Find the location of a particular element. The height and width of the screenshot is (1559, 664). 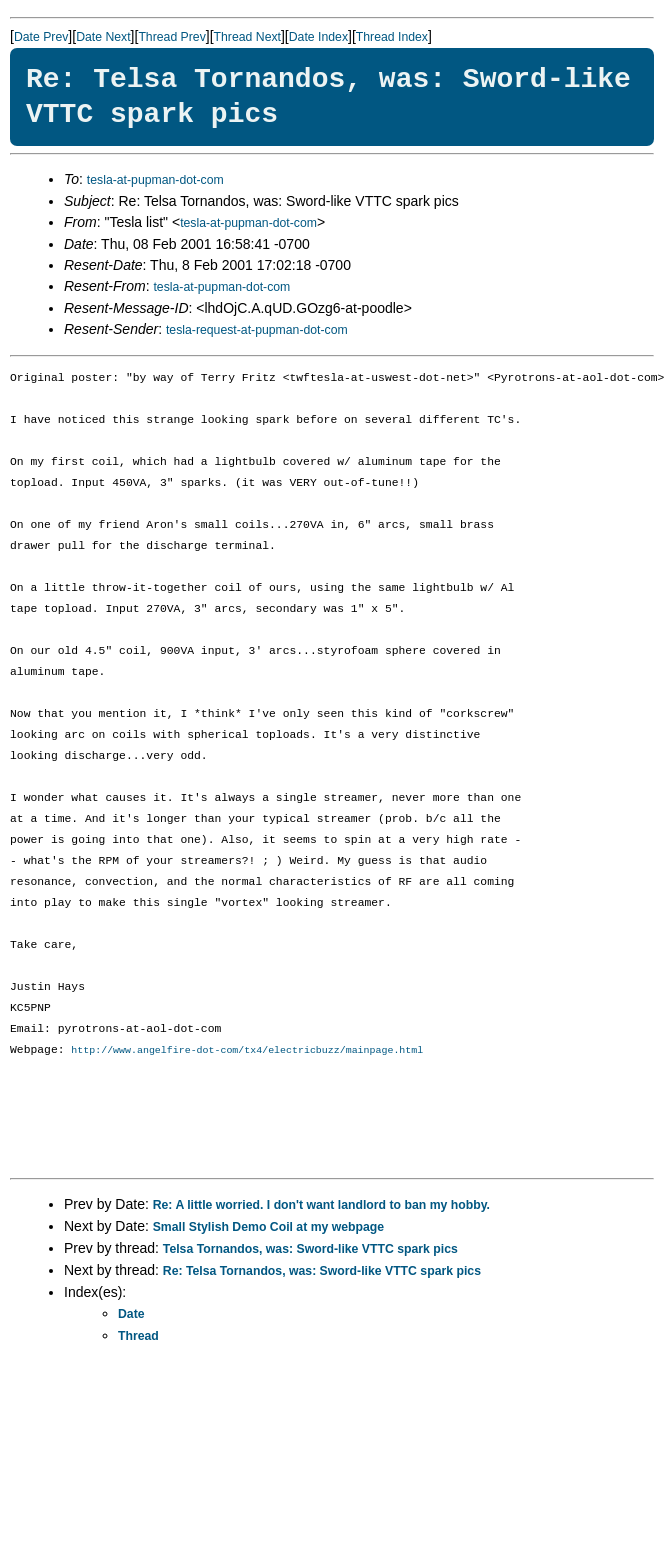

http://www.angelfire-dot-com/tx4/electricbuzz/mainpage.html is located at coordinates (247, 1051).